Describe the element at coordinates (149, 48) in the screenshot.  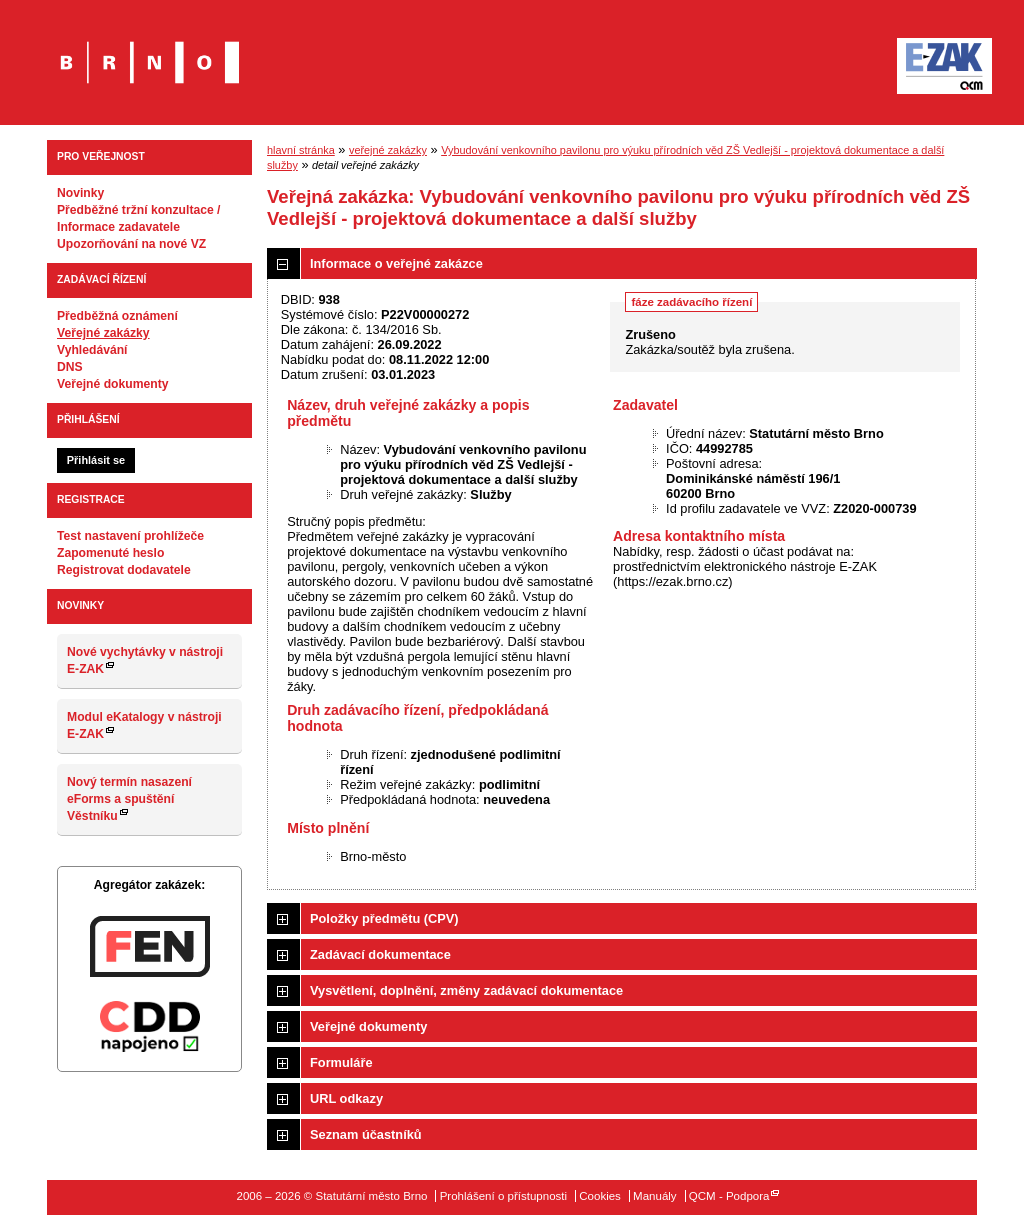
I see `Statutární město Brno` at that location.